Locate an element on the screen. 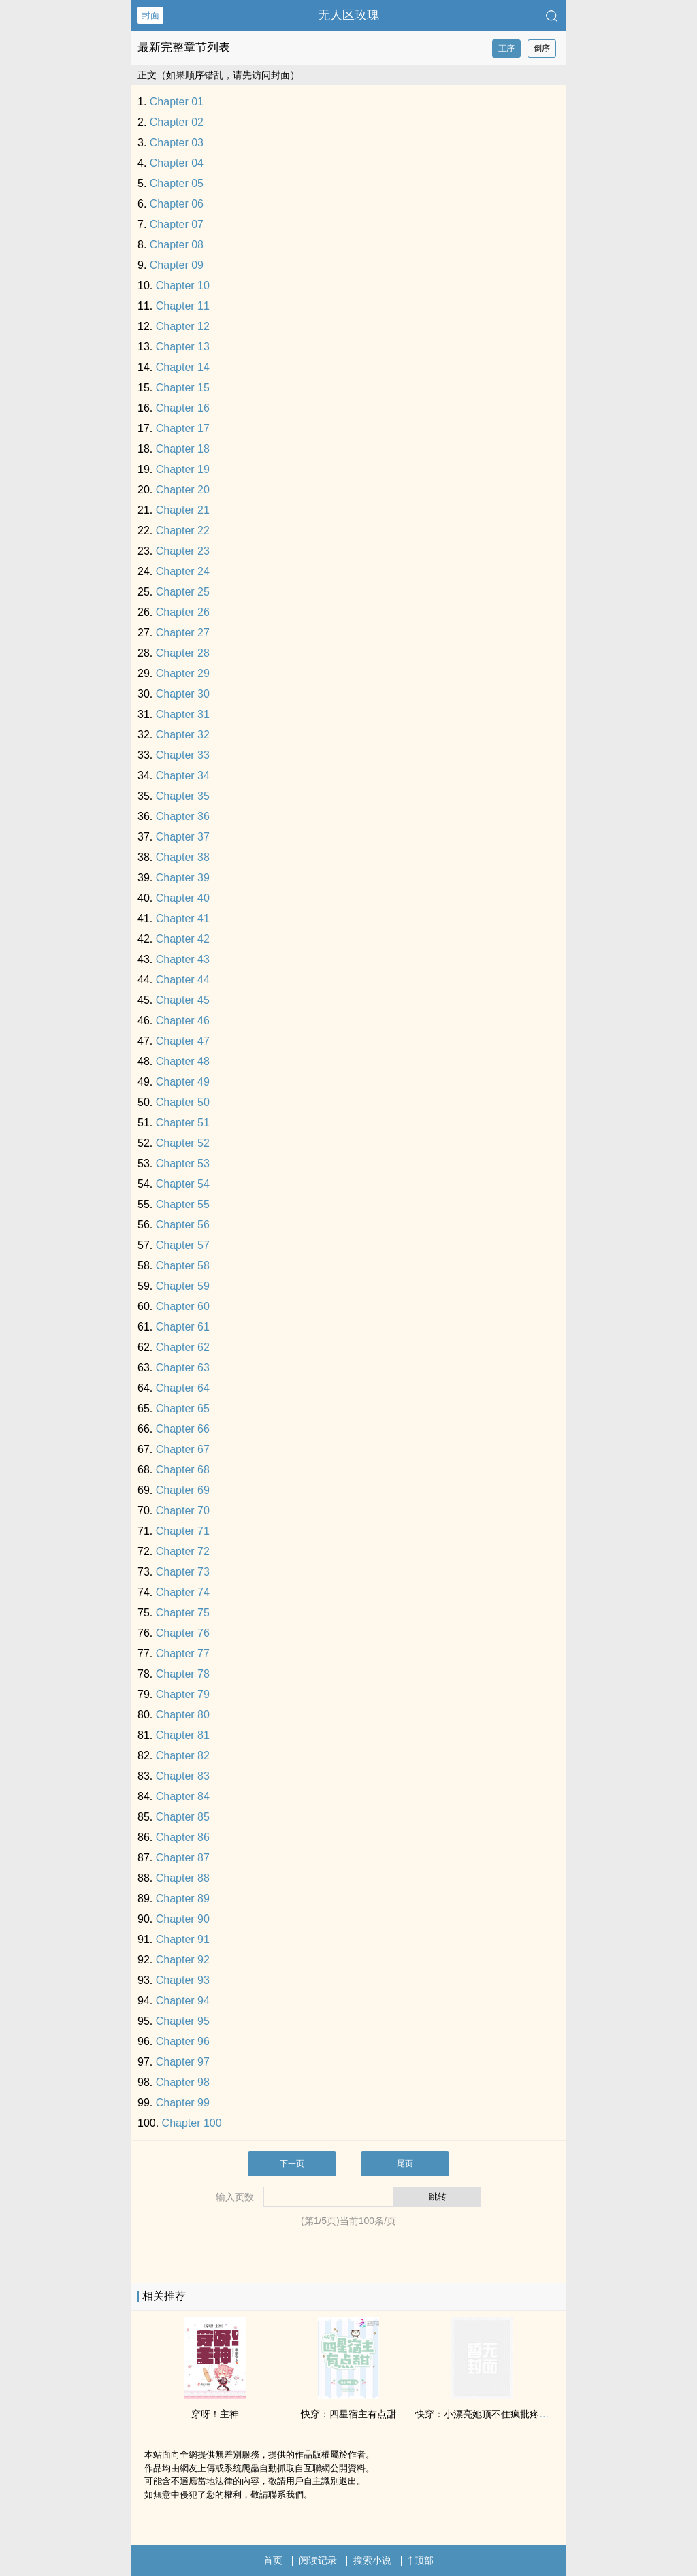 The image size is (697, 2576). Chapter 54 is located at coordinates (183, 1184).